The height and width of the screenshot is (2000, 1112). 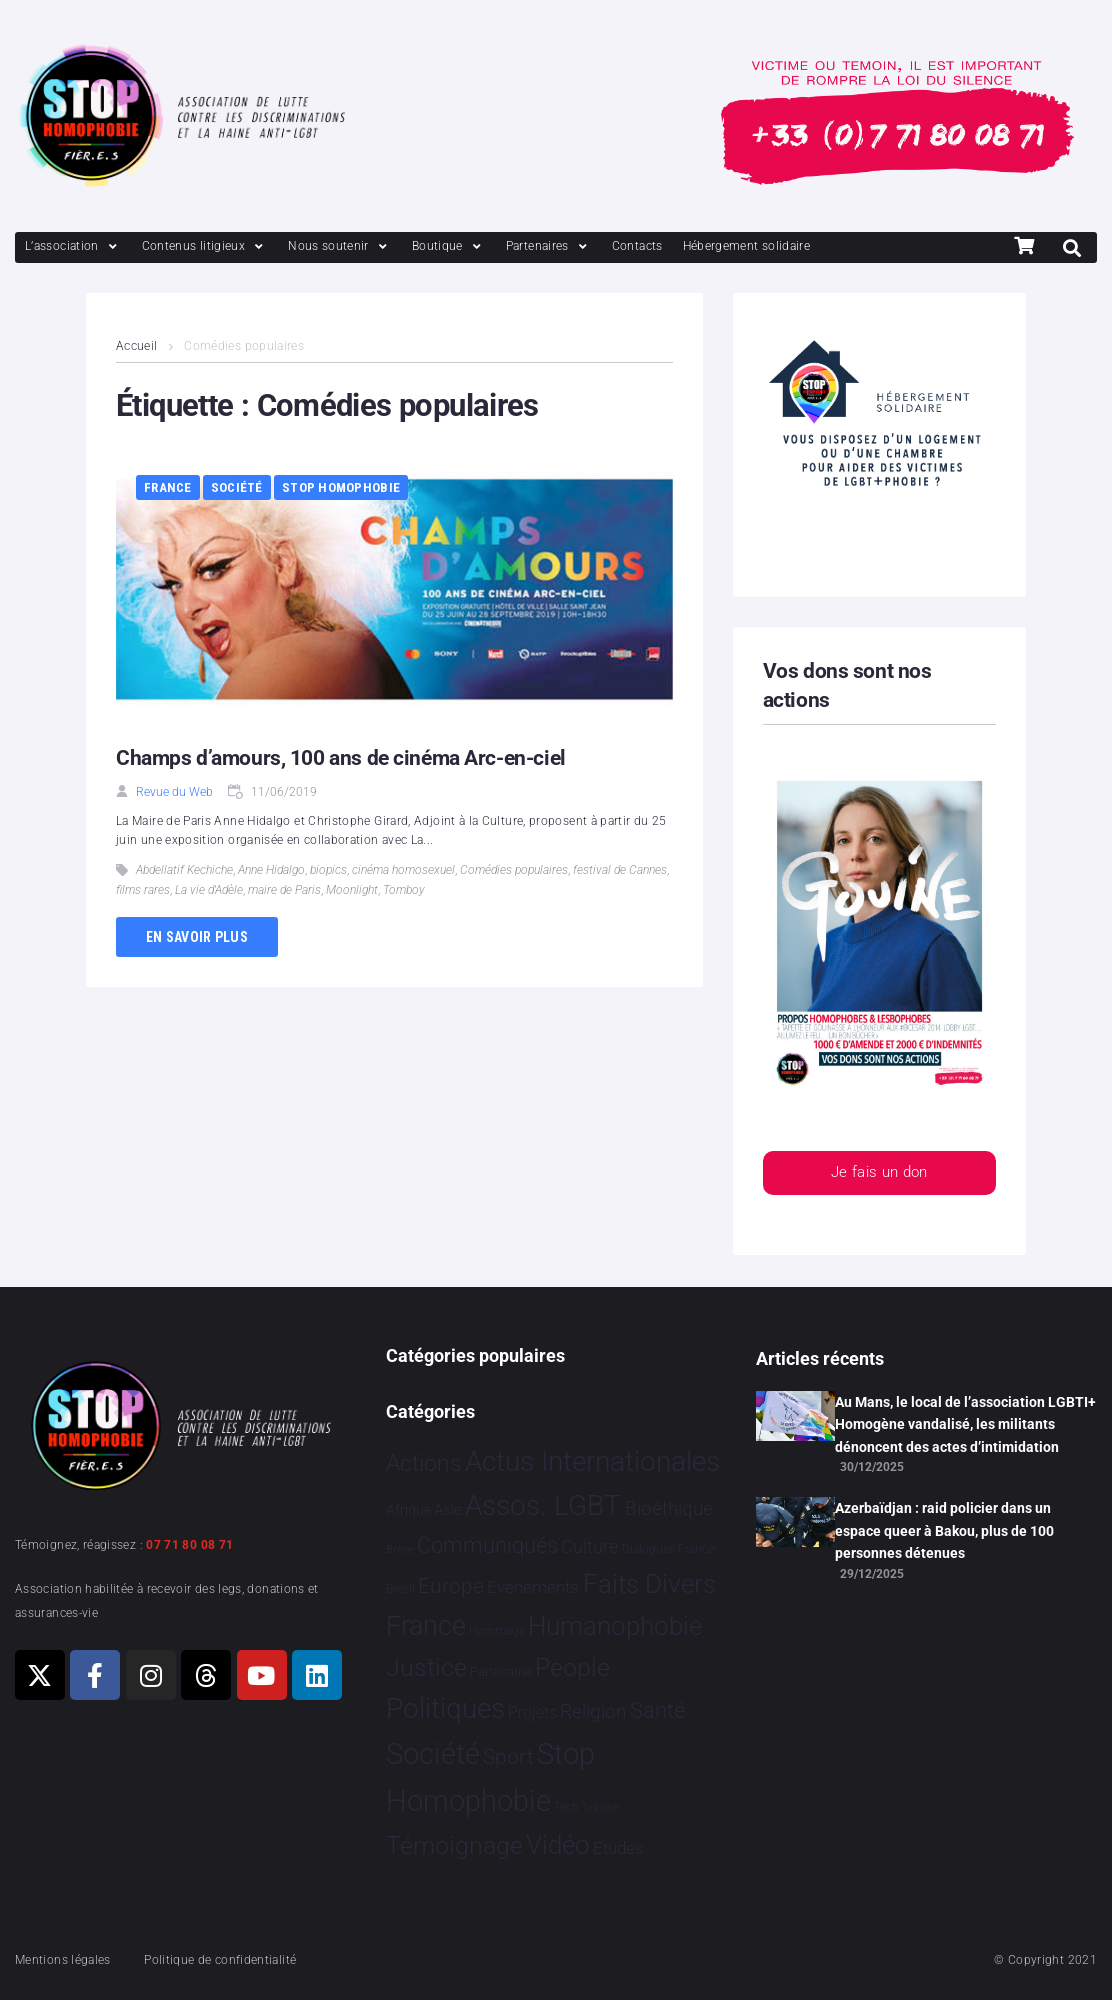 What do you see at coordinates (589, 1546) in the screenshot?
I see `Culture [Culture 46 éléments]` at bounding box center [589, 1546].